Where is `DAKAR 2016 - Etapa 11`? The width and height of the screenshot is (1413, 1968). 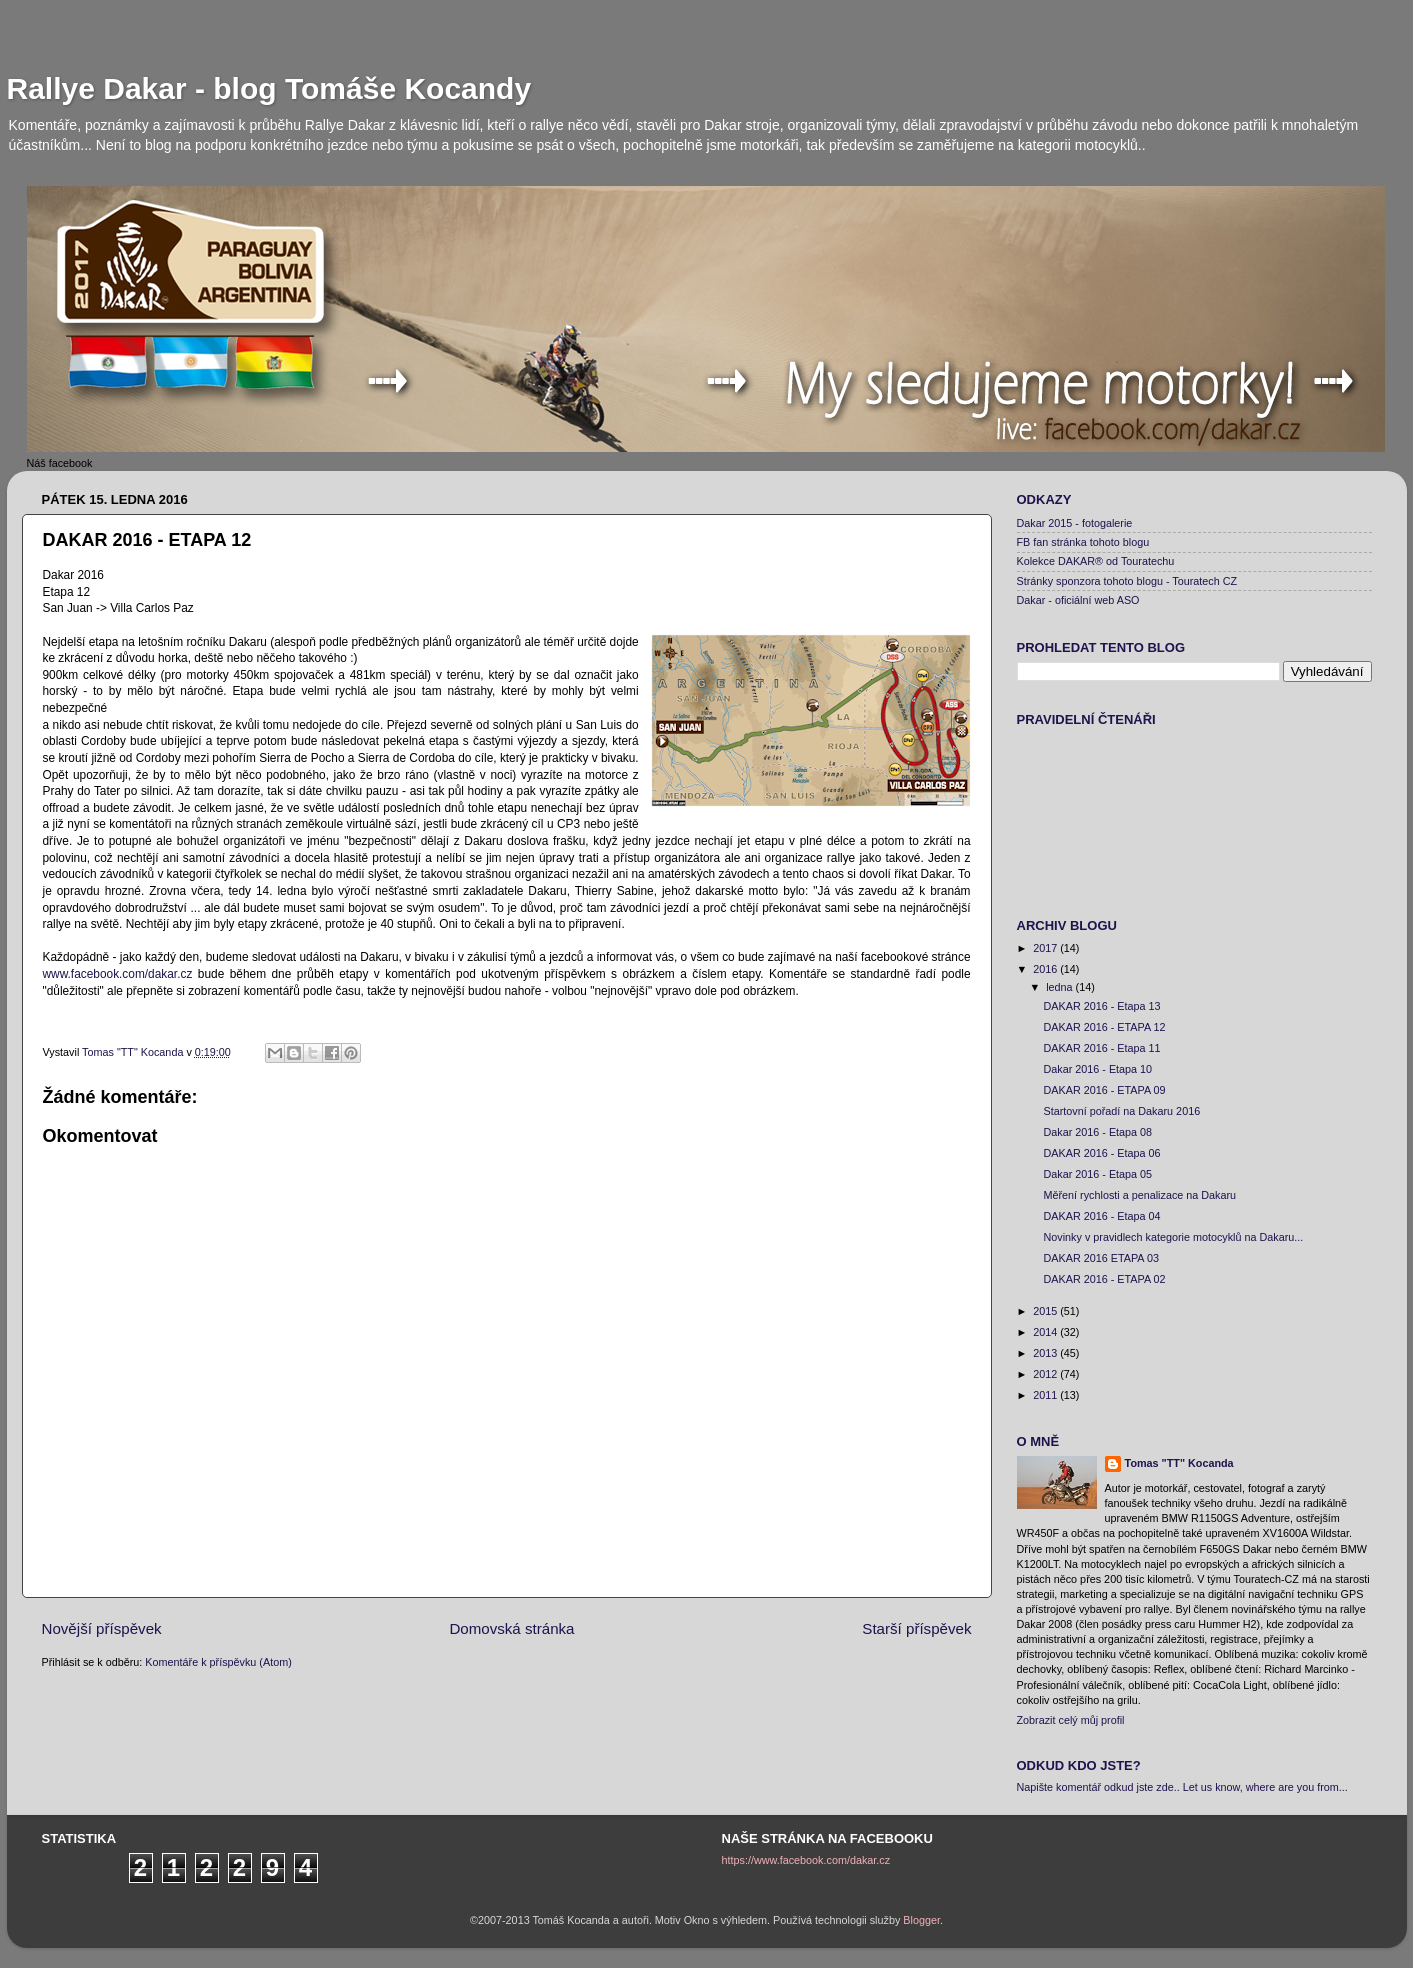
DAKAR 2016 - Etapa 11 is located at coordinates (1101, 1048).